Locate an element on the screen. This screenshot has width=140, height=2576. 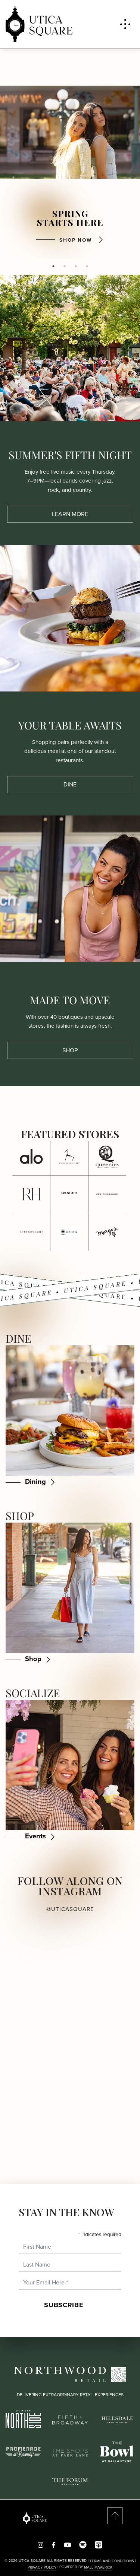
[Click here for more details about Anthropologie at Utica Square.] is located at coordinates (31, 1232).